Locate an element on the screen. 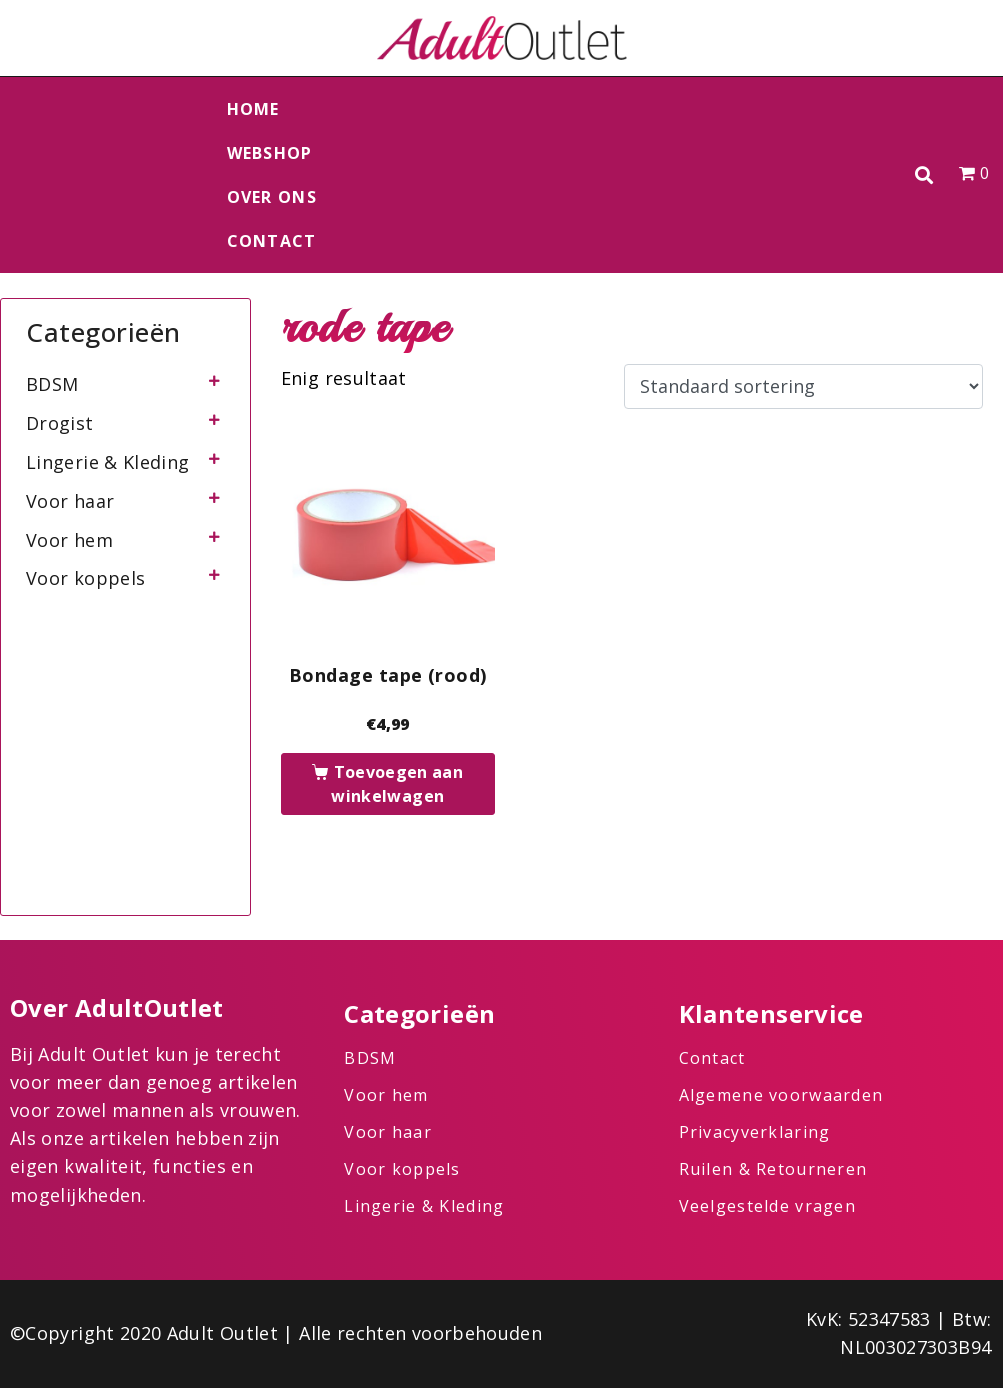  Contact is located at coordinates (272, 241).